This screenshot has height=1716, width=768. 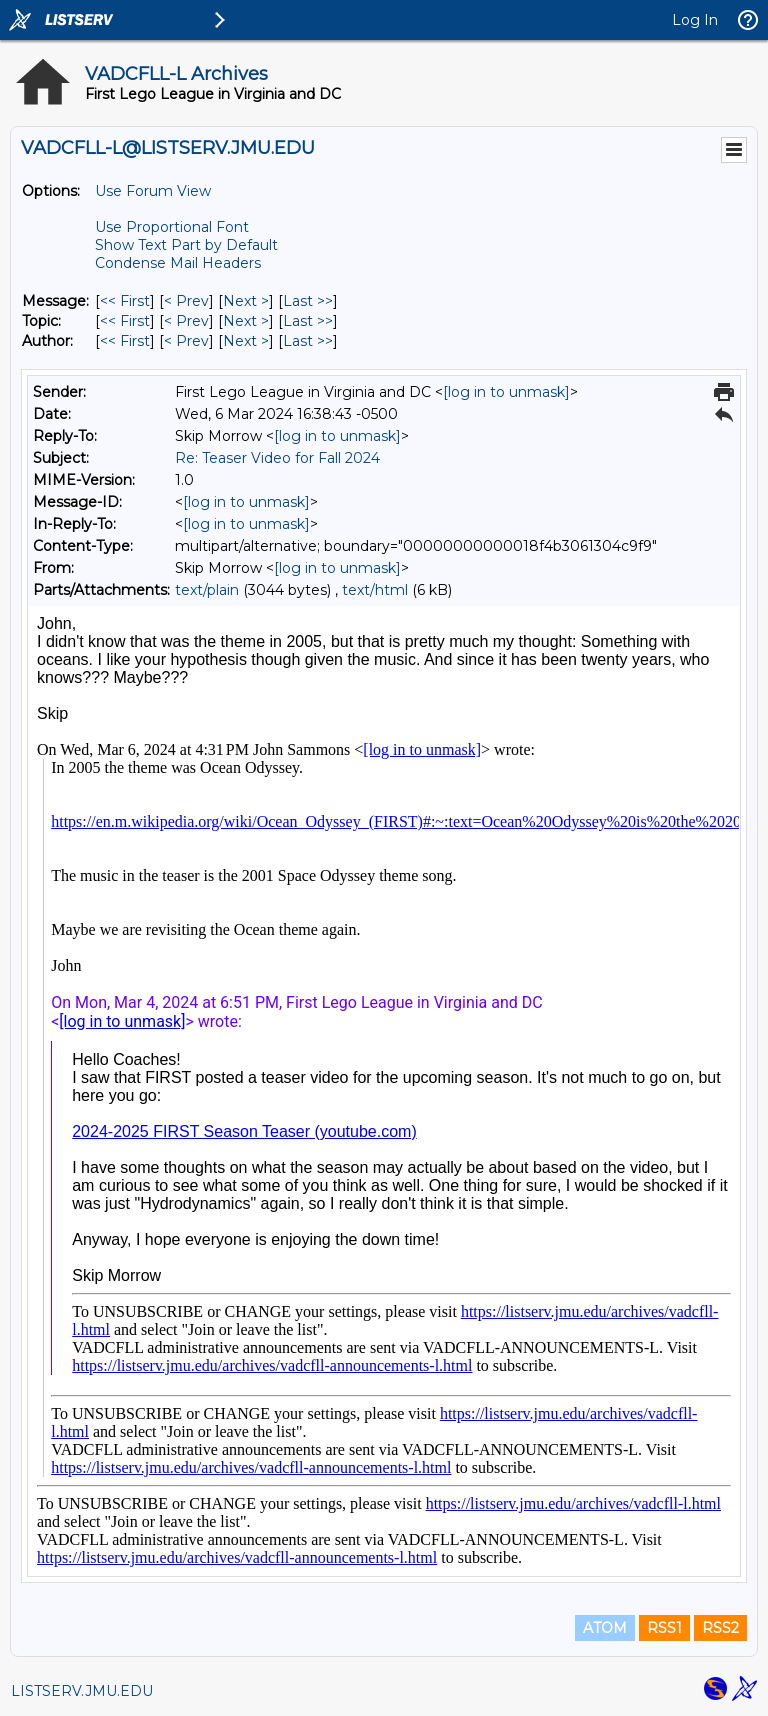 I want to click on Use Proportional Font, so click(x=172, y=227).